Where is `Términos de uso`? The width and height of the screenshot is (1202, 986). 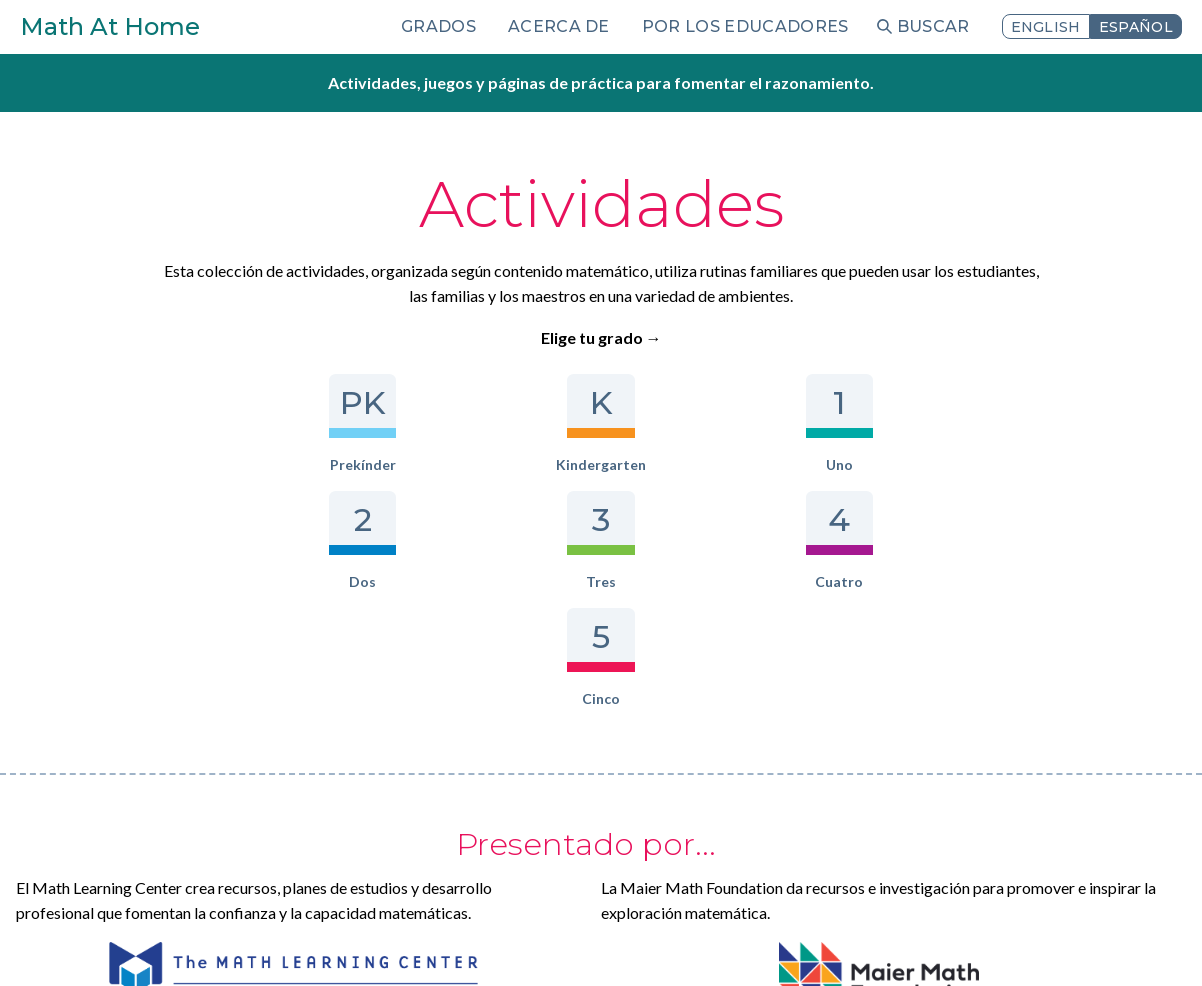 Términos de uso is located at coordinates (179, 943).